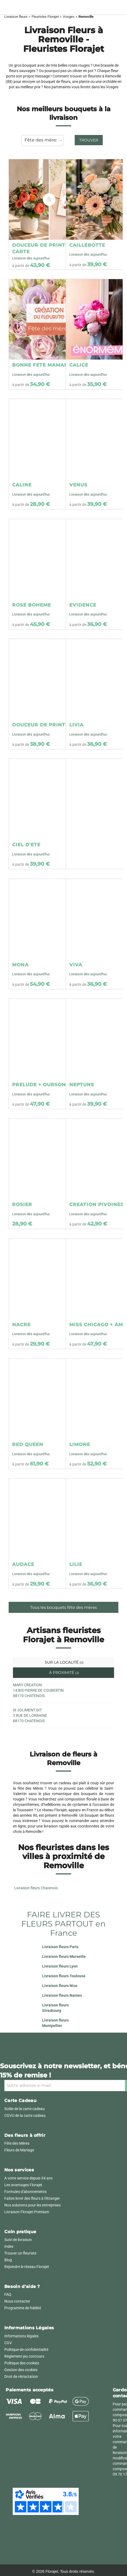 The width and height of the screenshot is (127, 2576). I want to click on Livraison fleurs Paris, so click(60, 1947).